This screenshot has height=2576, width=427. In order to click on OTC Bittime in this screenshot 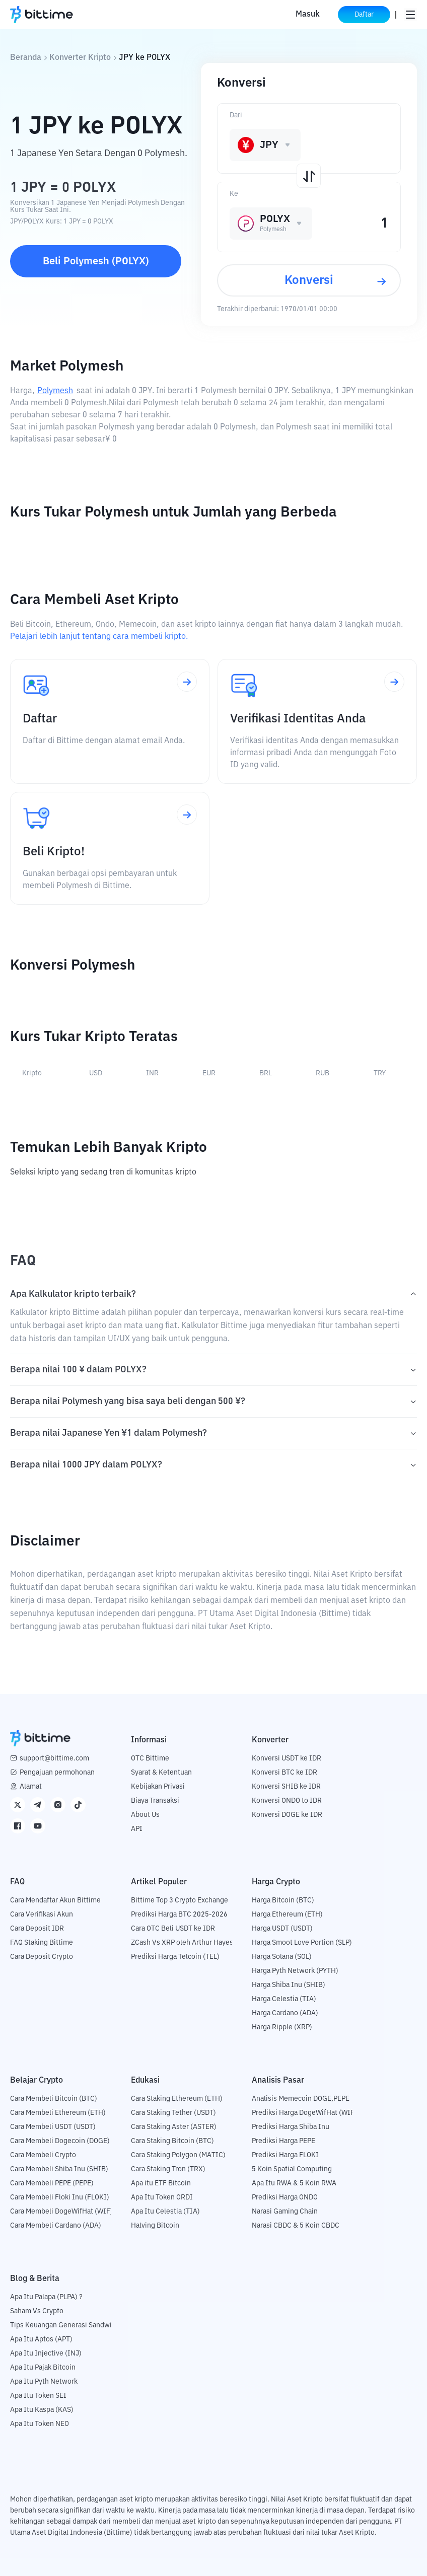, I will do `click(150, 1758)`.